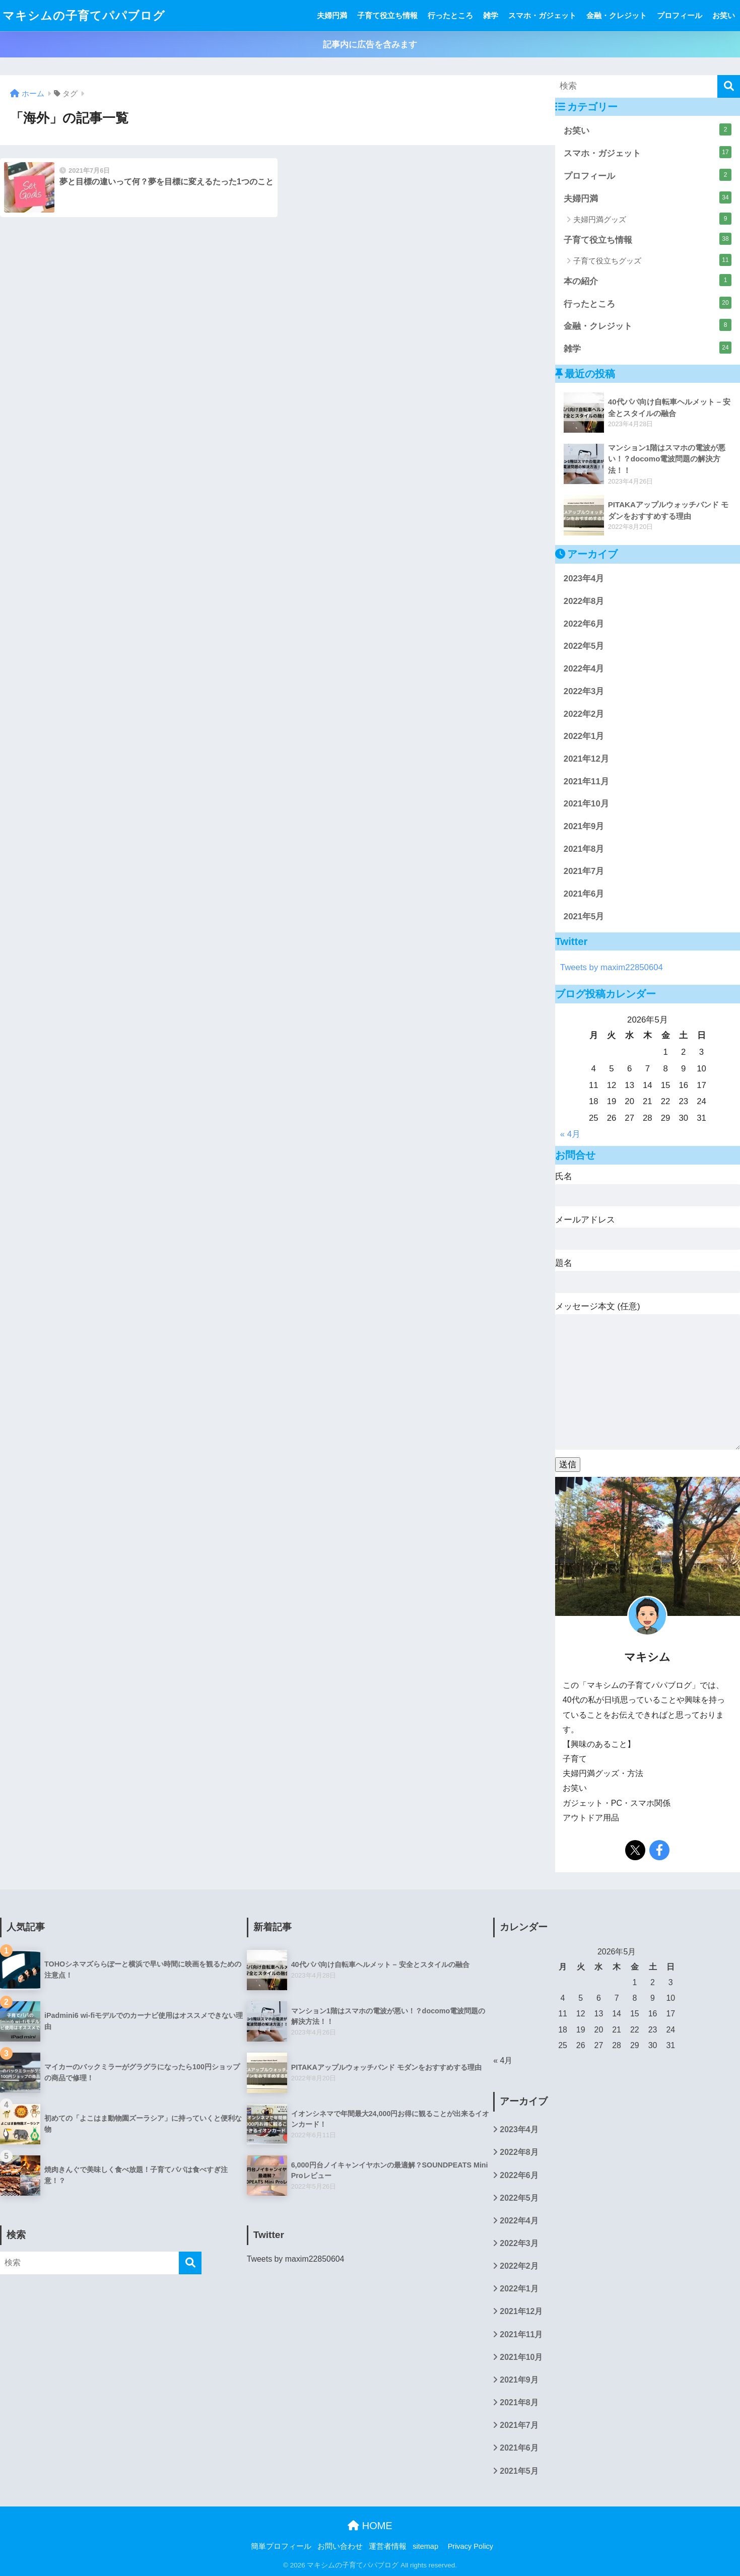 The image size is (740, 2576). What do you see at coordinates (584, 871) in the screenshot?
I see `2021年7月` at bounding box center [584, 871].